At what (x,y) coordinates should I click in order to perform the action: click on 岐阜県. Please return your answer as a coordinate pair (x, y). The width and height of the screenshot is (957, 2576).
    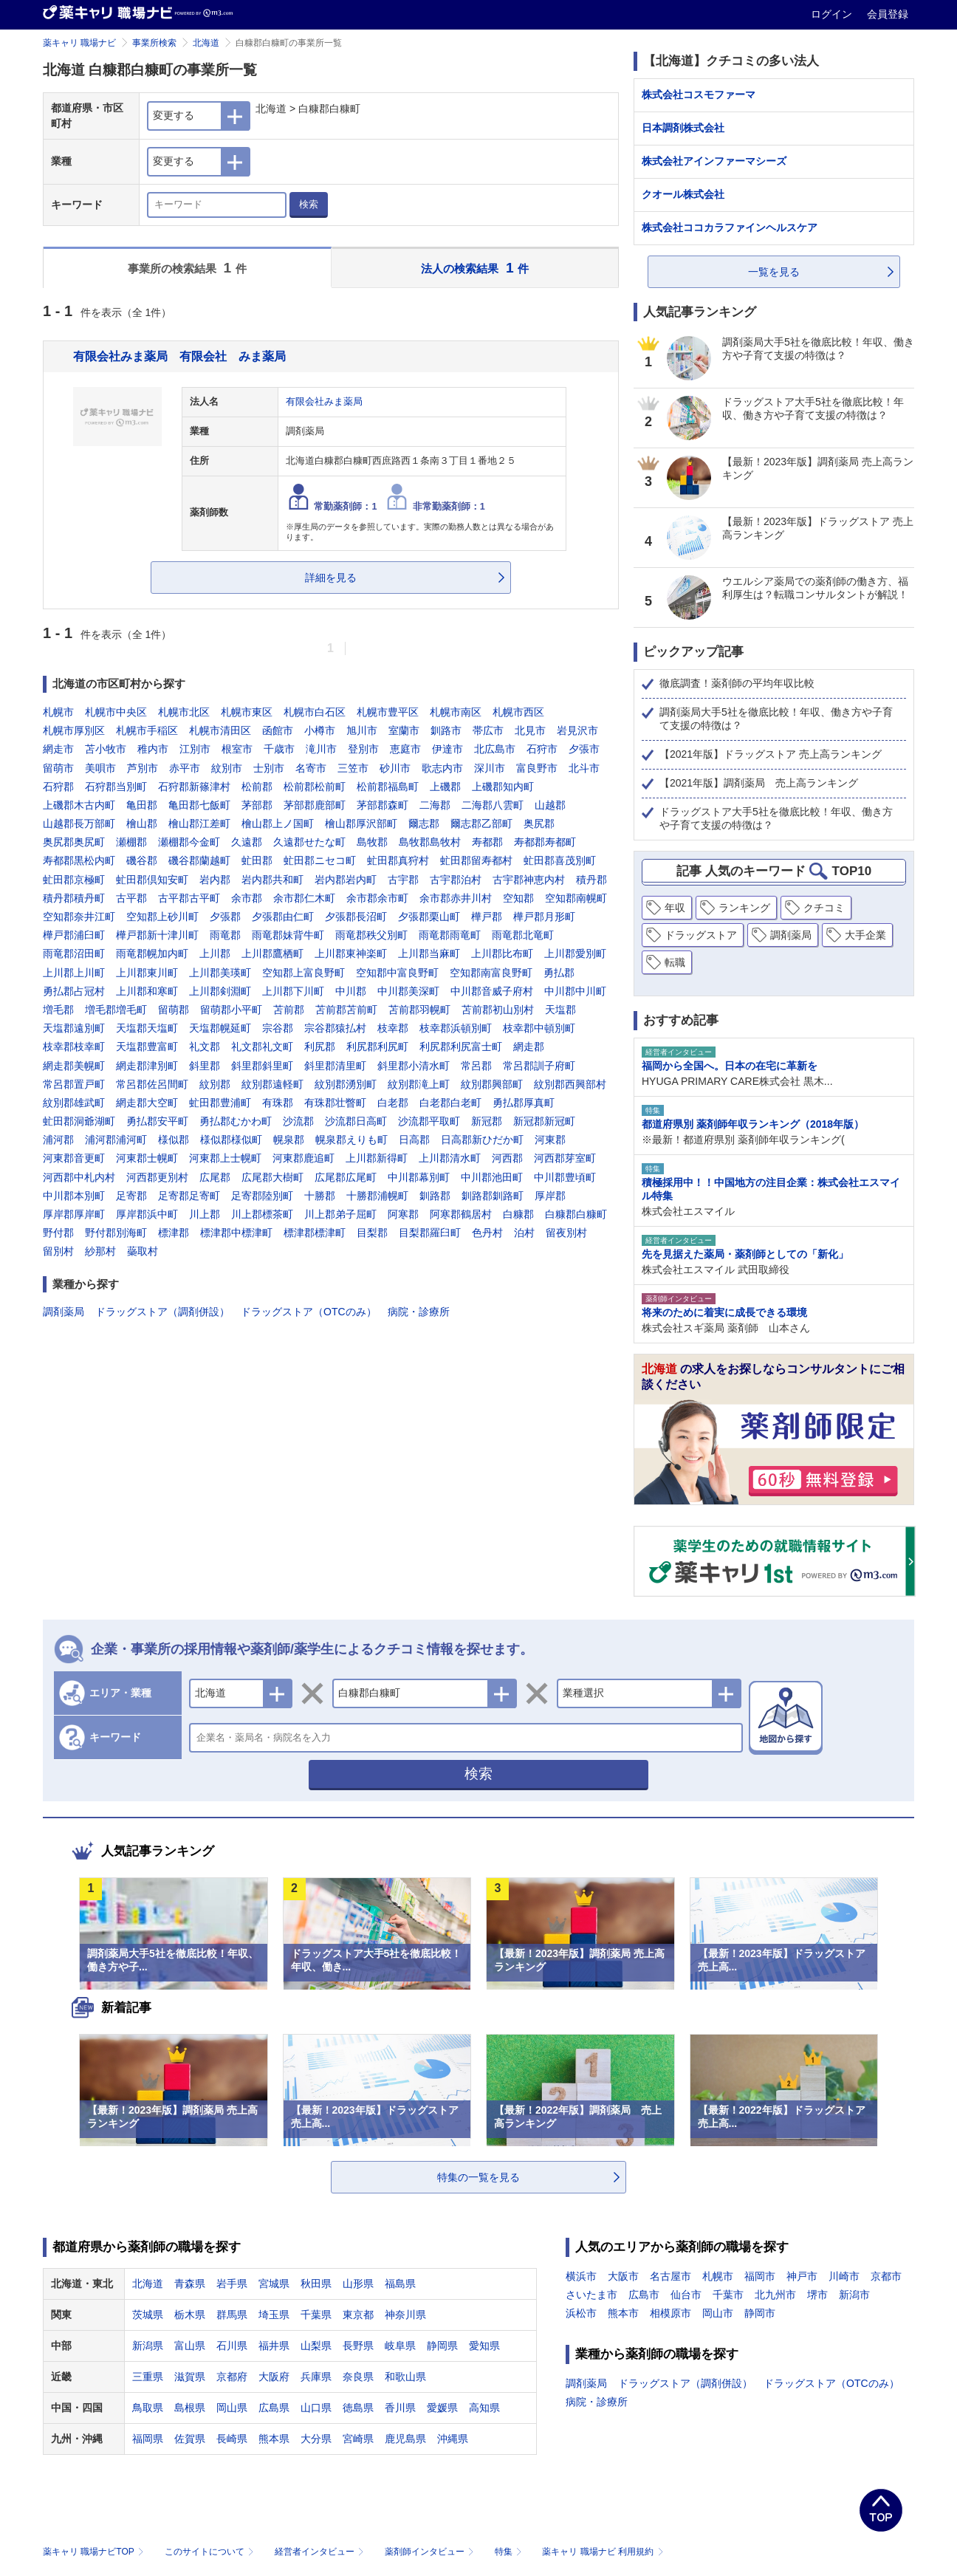
    Looking at the image, I should click on (400, 2345).